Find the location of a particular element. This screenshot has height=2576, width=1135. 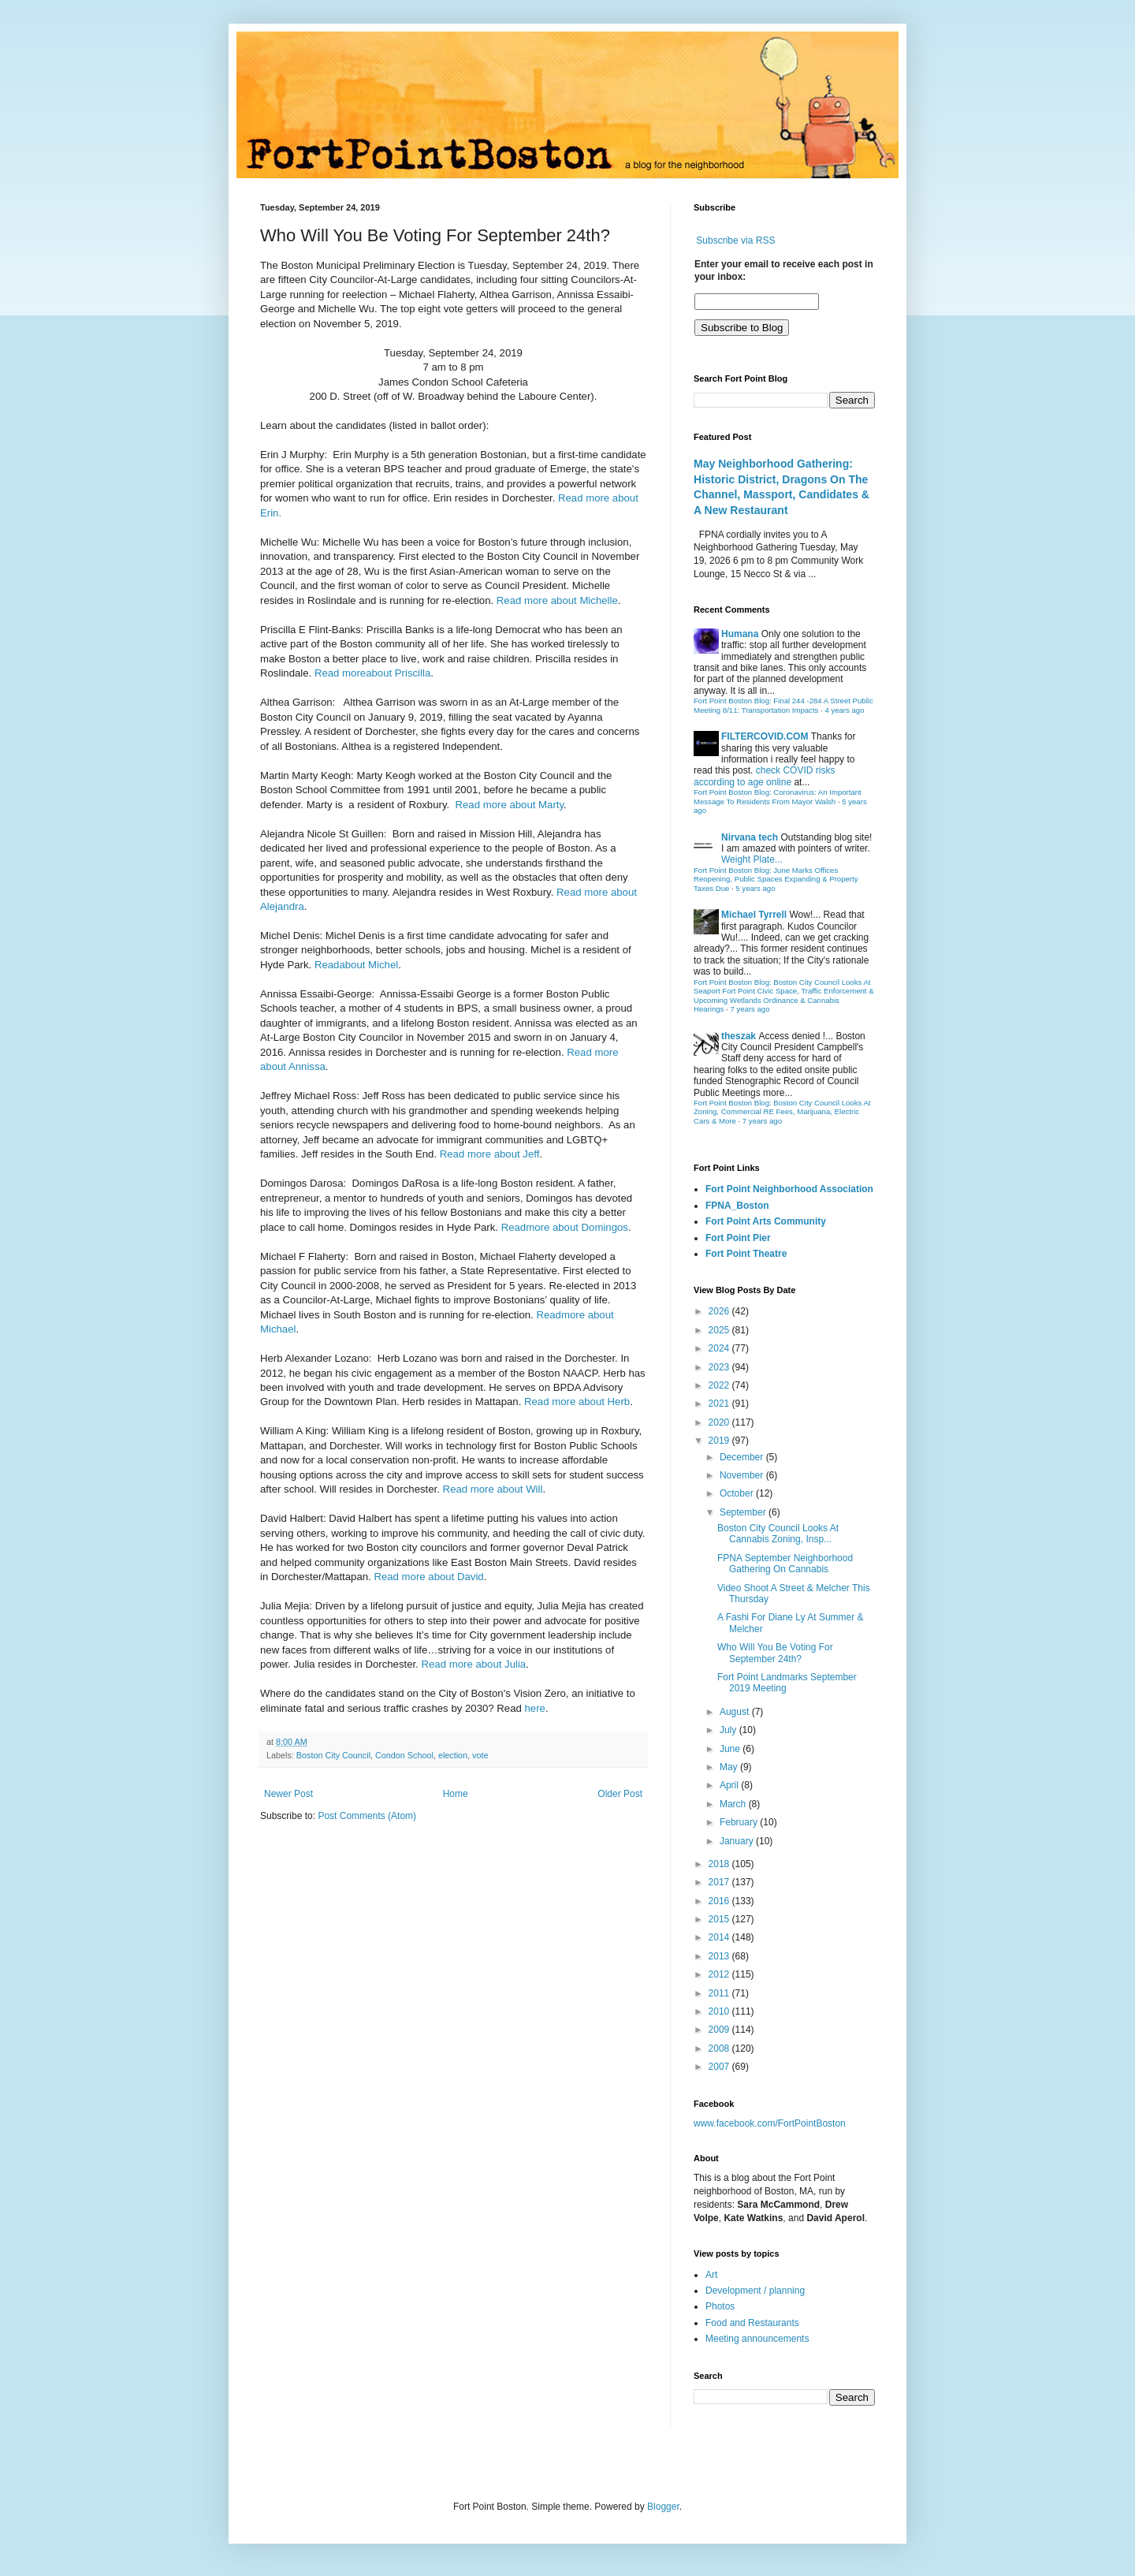

Readabout Michel is located at coordinates (356, 965).